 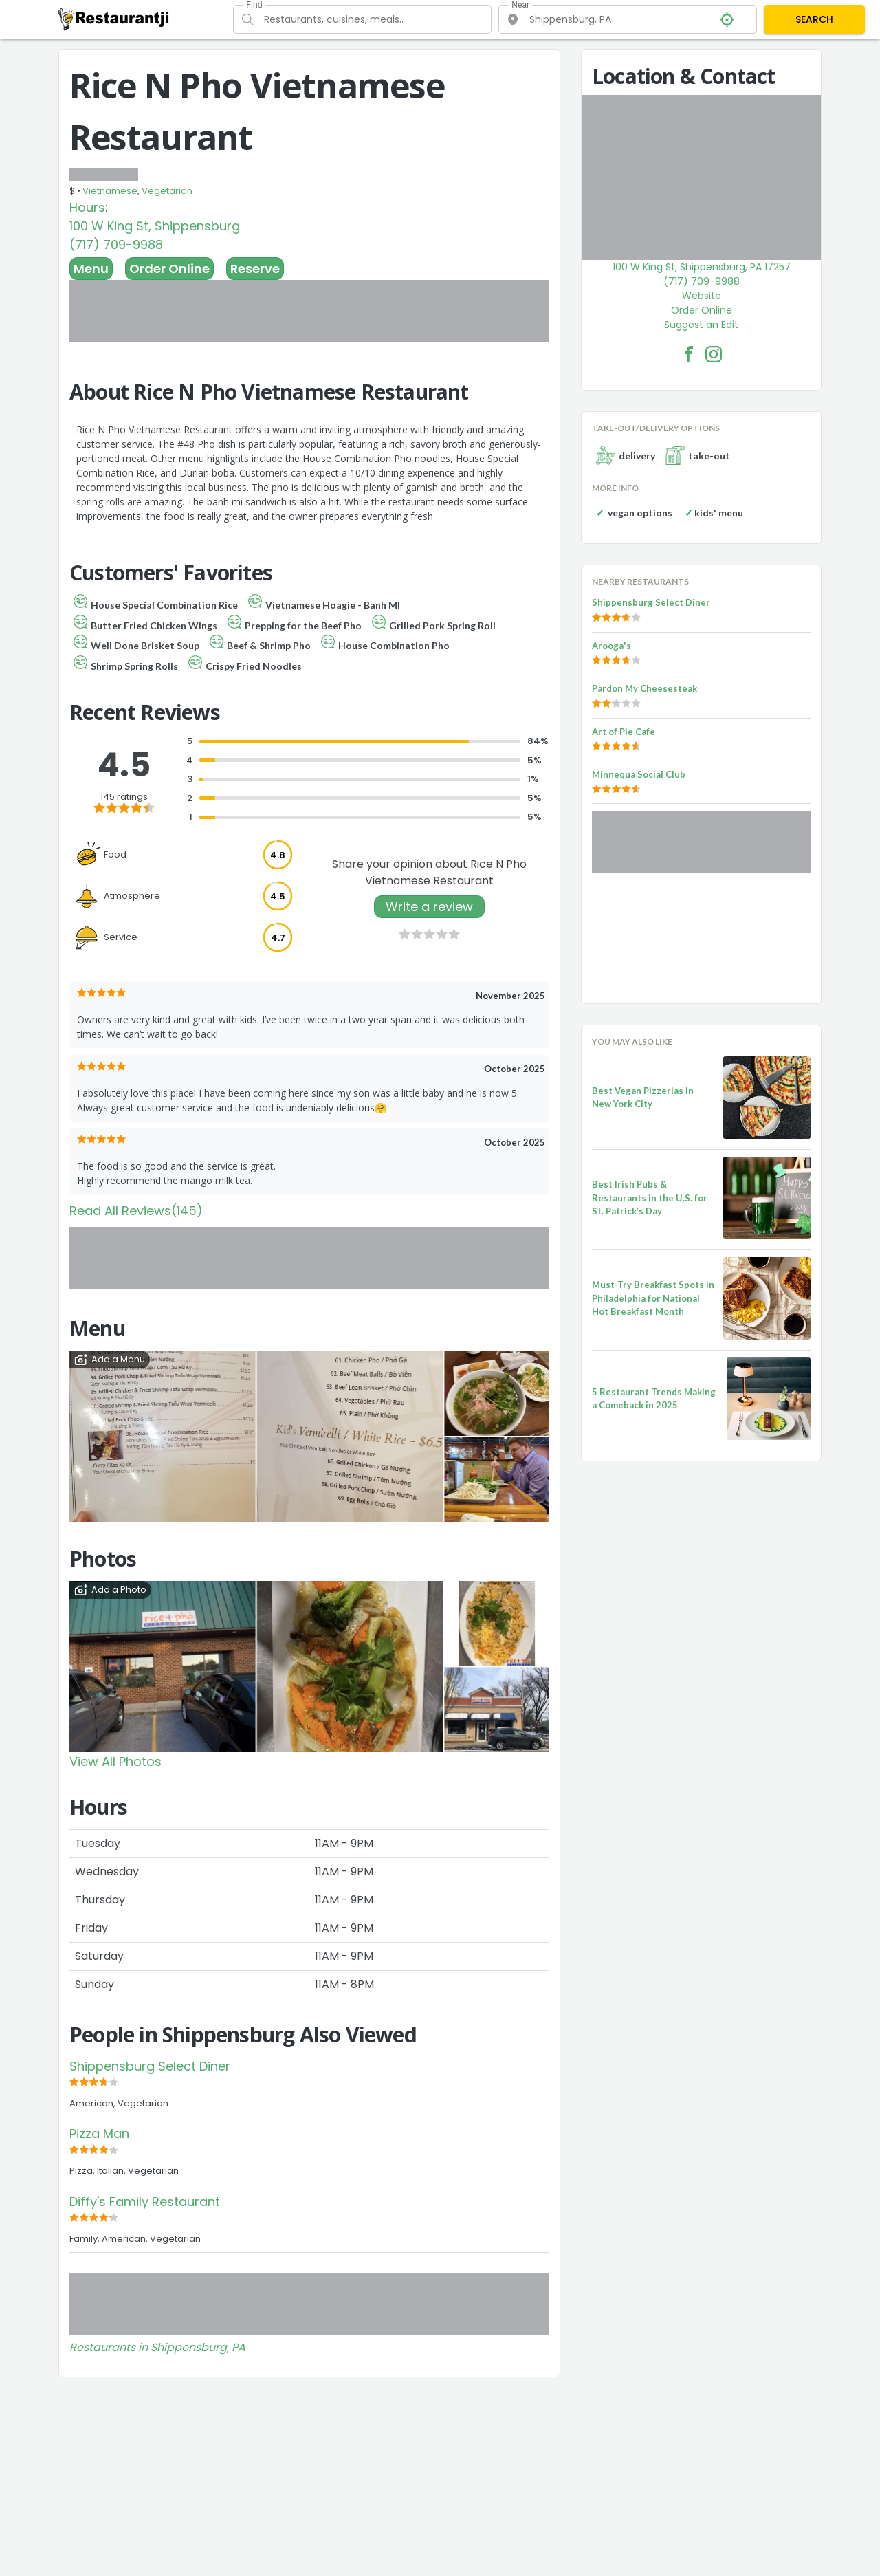 I want to click on [Restaurantji], so click(x=113, y=18).